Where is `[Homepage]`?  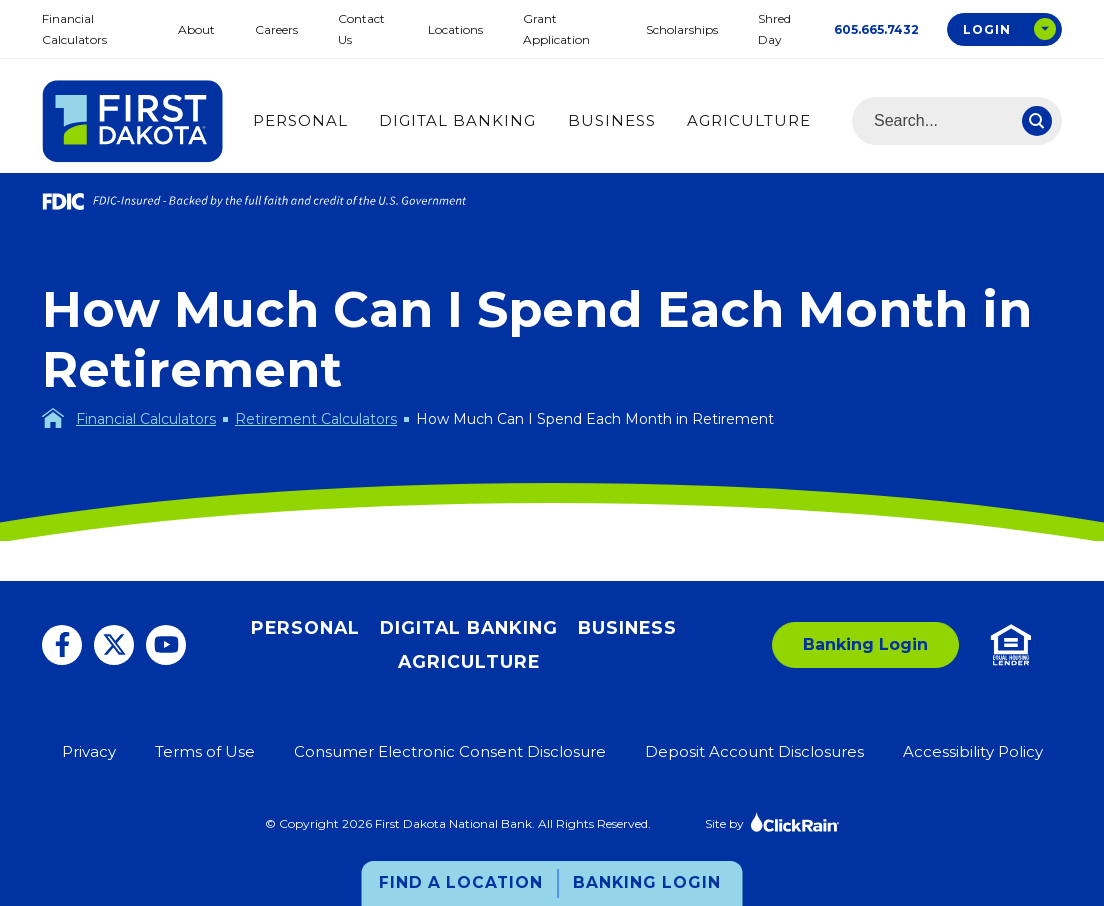 [Homepage] is located at coordinates (53, 418).